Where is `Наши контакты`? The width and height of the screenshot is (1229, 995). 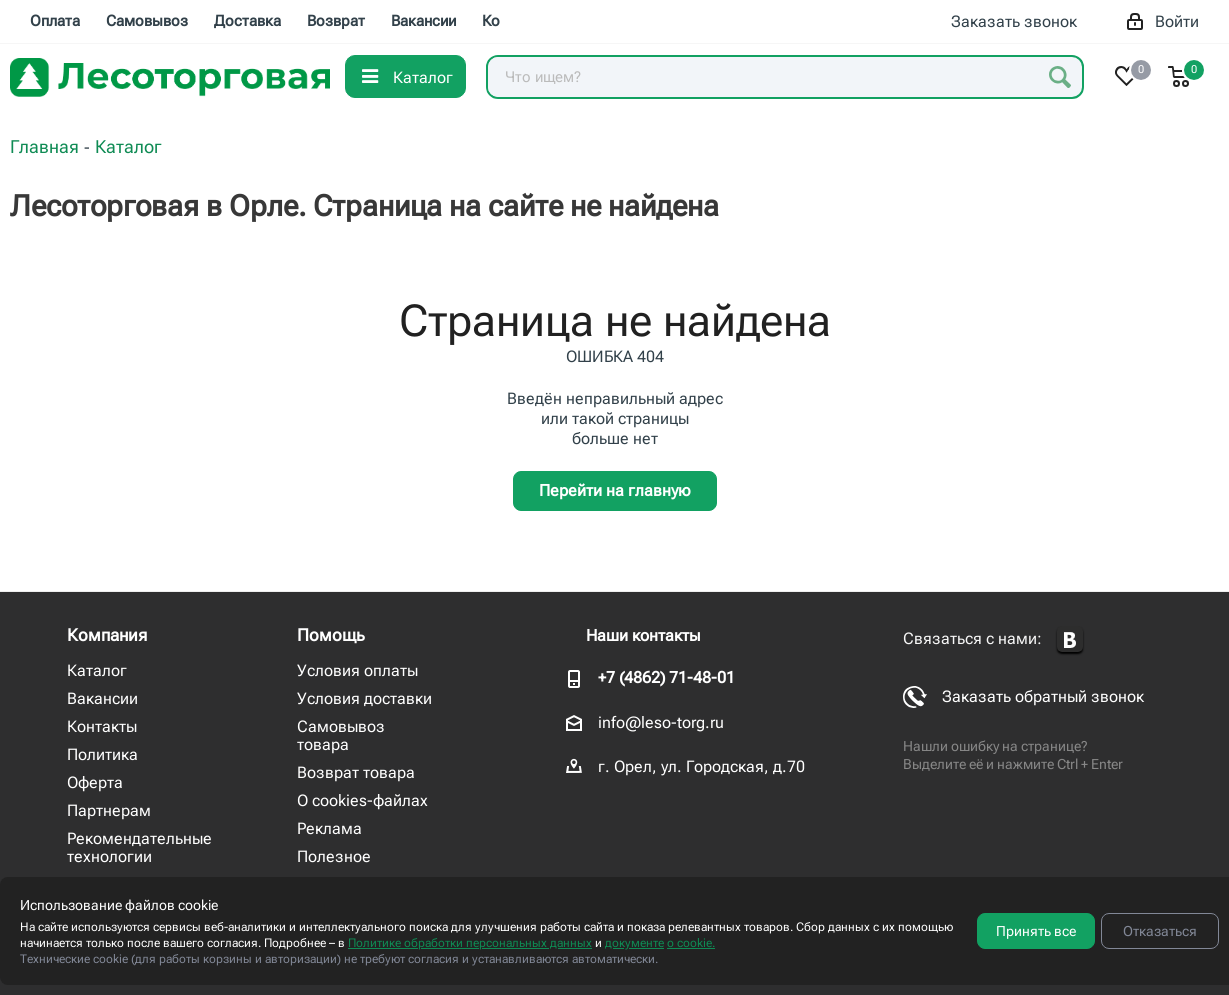
Наши контакты is located at coordinates (643, 635).